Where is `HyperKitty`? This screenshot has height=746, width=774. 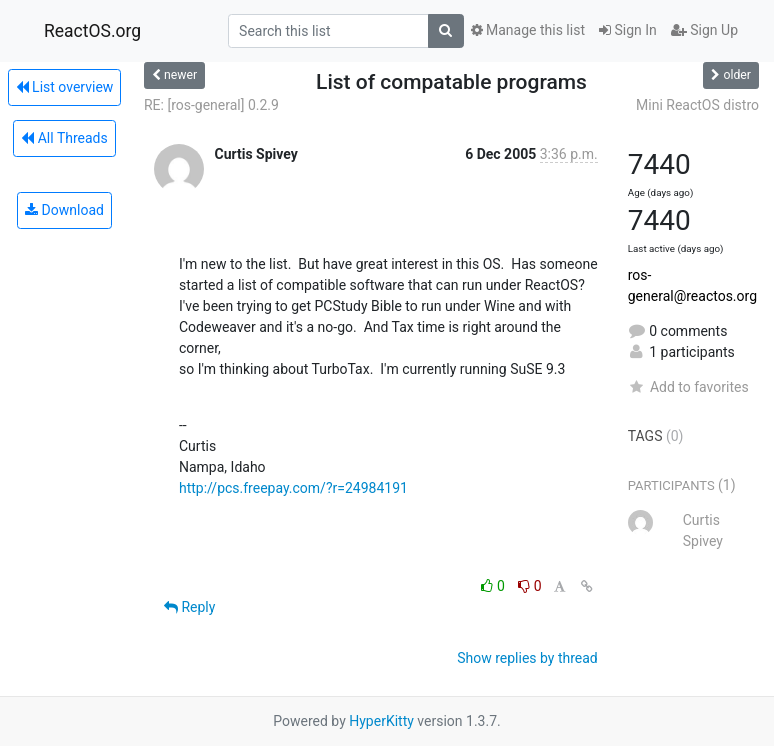
HyperKitty is located at coordinates (381, 721).